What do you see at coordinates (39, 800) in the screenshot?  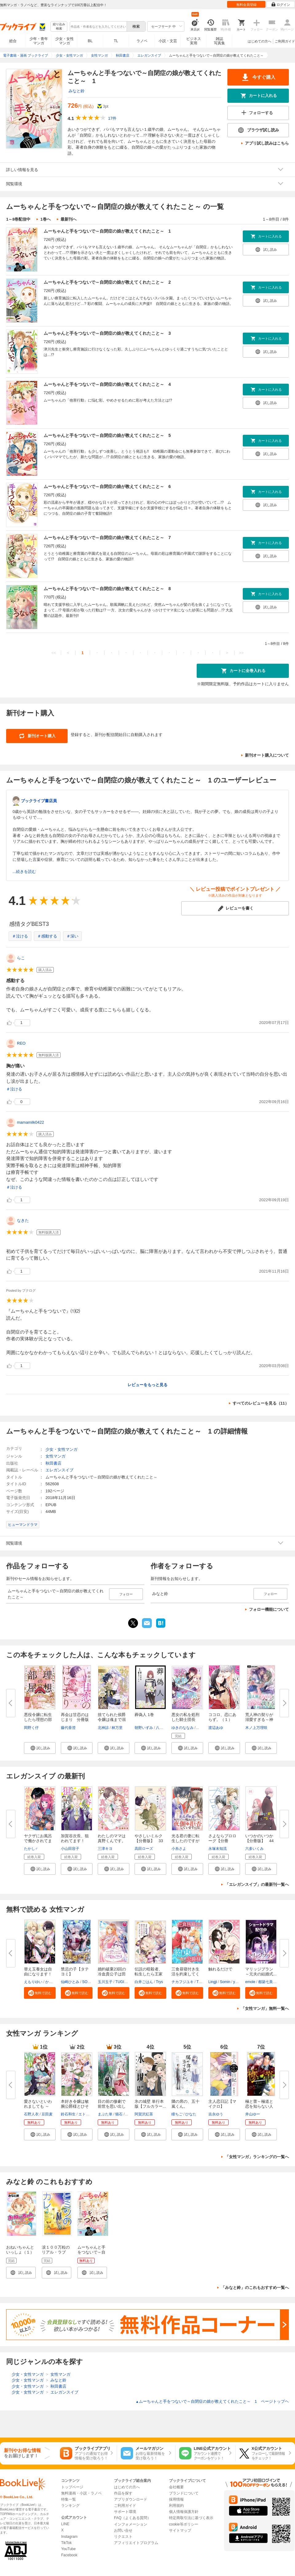 I see `ブックライブ書店員` at bounding box center [39, 800].